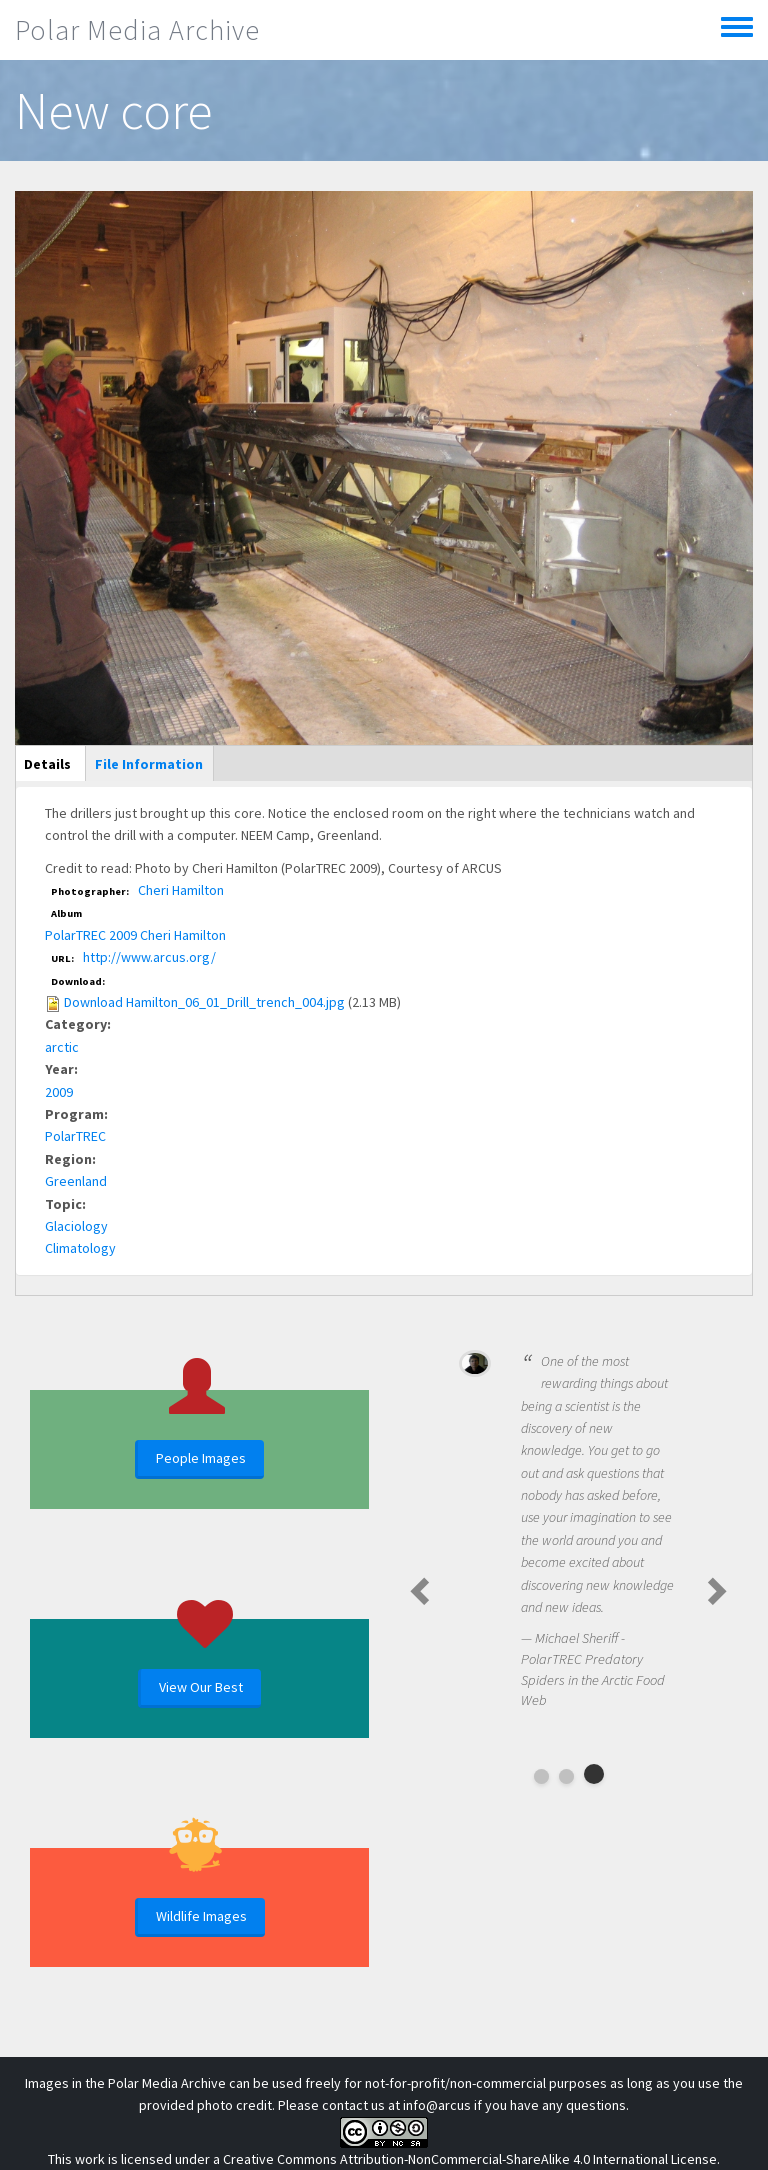 This screenshot has width=768, height=2170. I want to click on info@arcus, so click(437, 2105).